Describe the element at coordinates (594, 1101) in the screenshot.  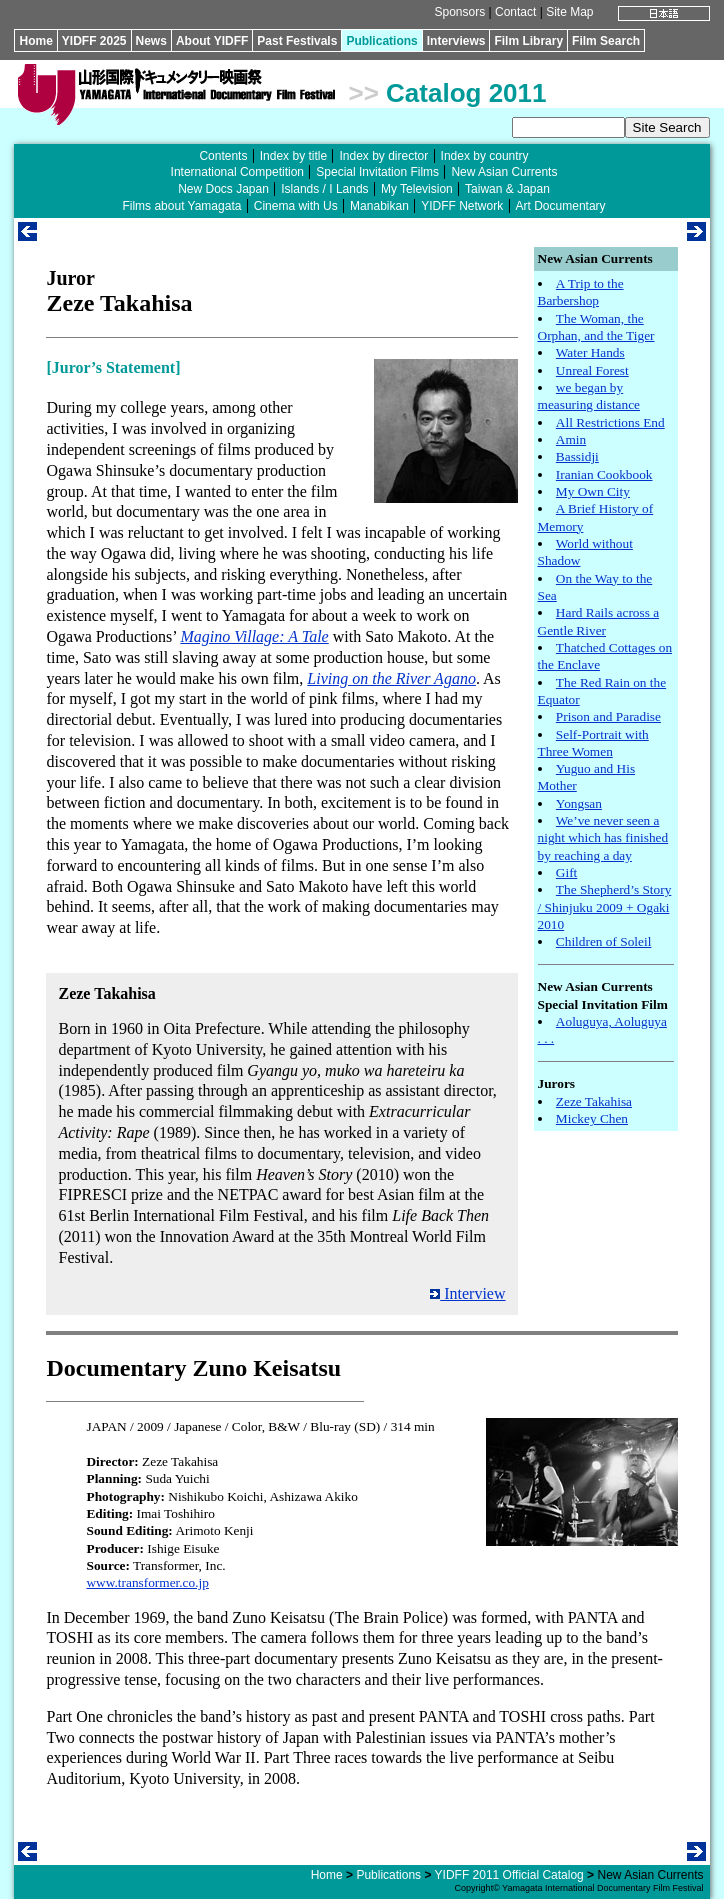
I see `Zeze Takahisa` at that location.